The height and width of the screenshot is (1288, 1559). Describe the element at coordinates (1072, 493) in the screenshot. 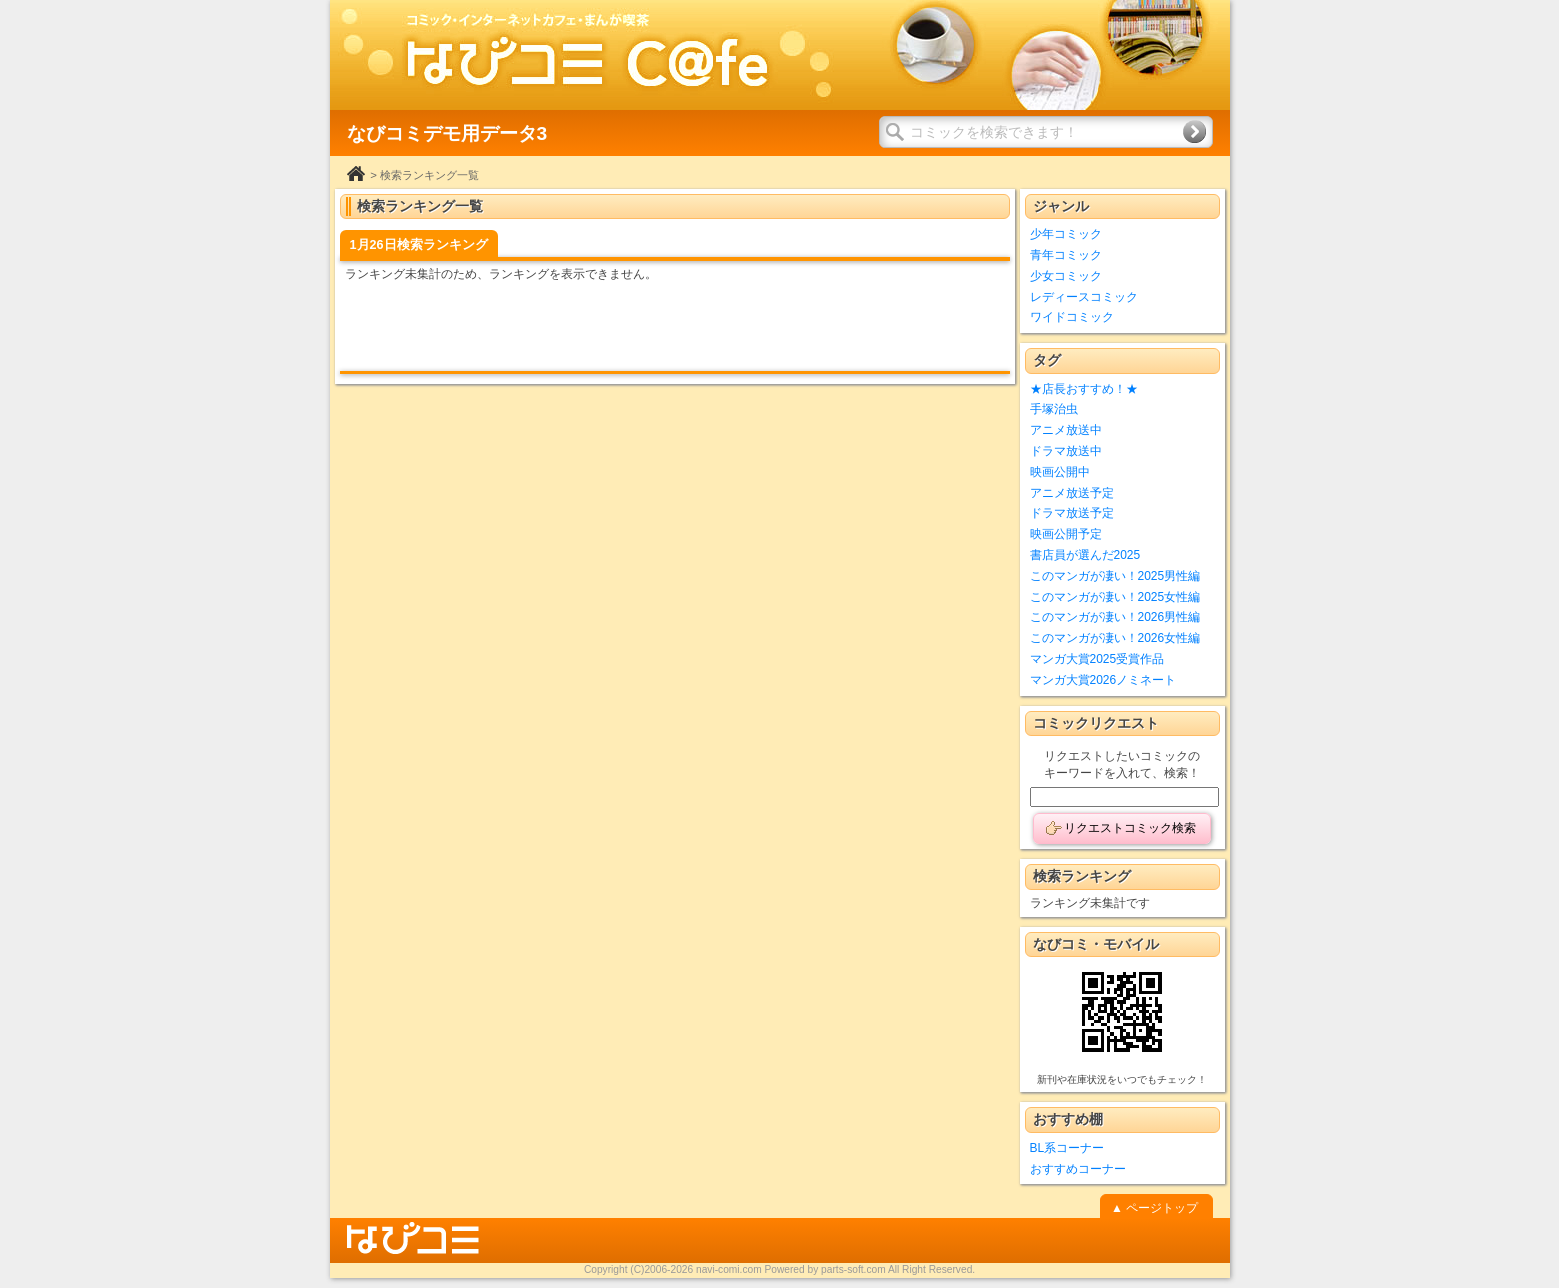

I see `アニメ放送予定` at that location.